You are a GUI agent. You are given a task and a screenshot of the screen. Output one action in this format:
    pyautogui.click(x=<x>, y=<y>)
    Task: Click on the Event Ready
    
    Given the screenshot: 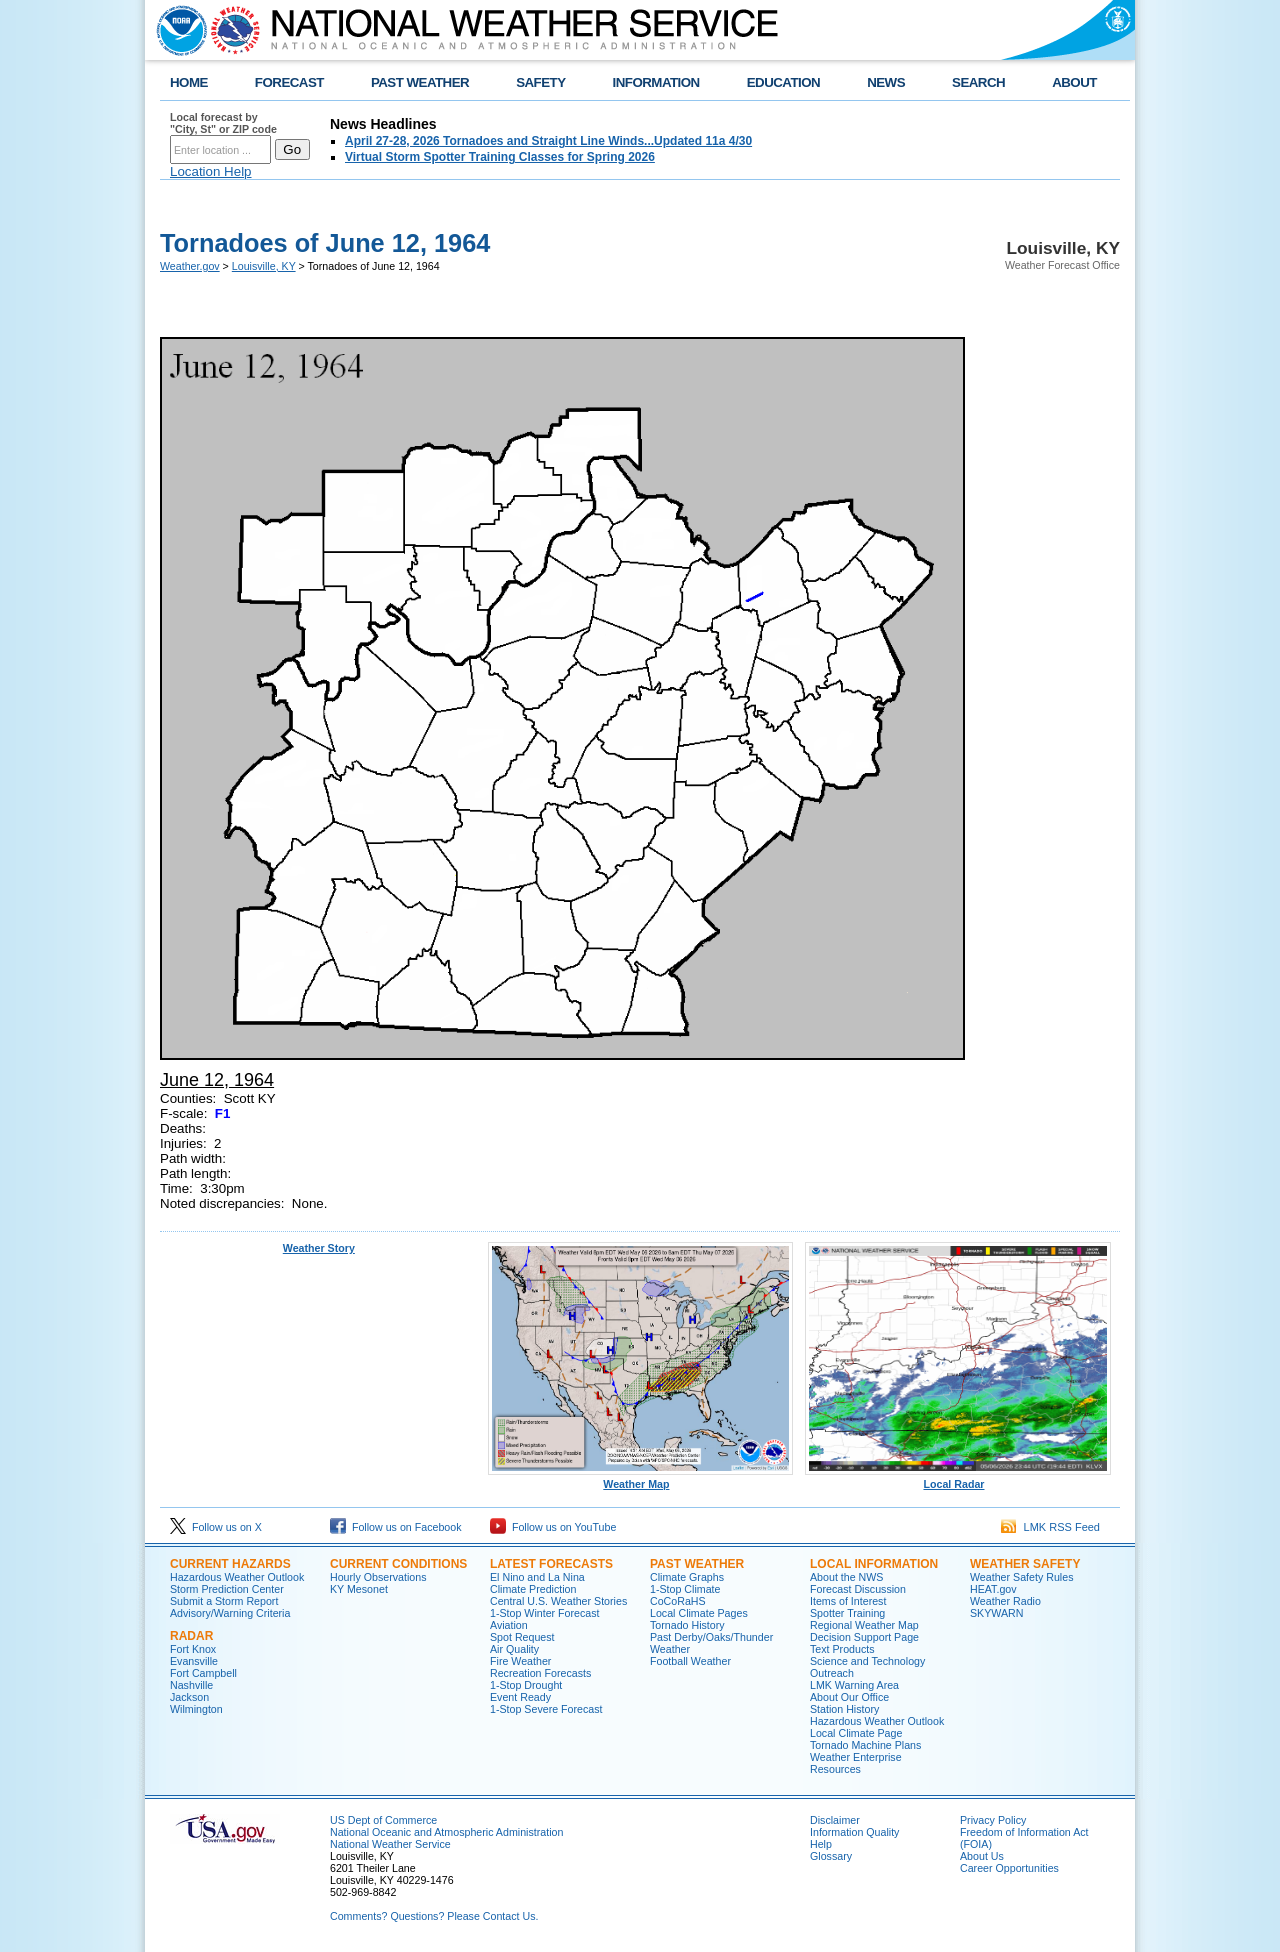 What is the action you would take?
    pyautogui.click(x=520, y=1697)
    